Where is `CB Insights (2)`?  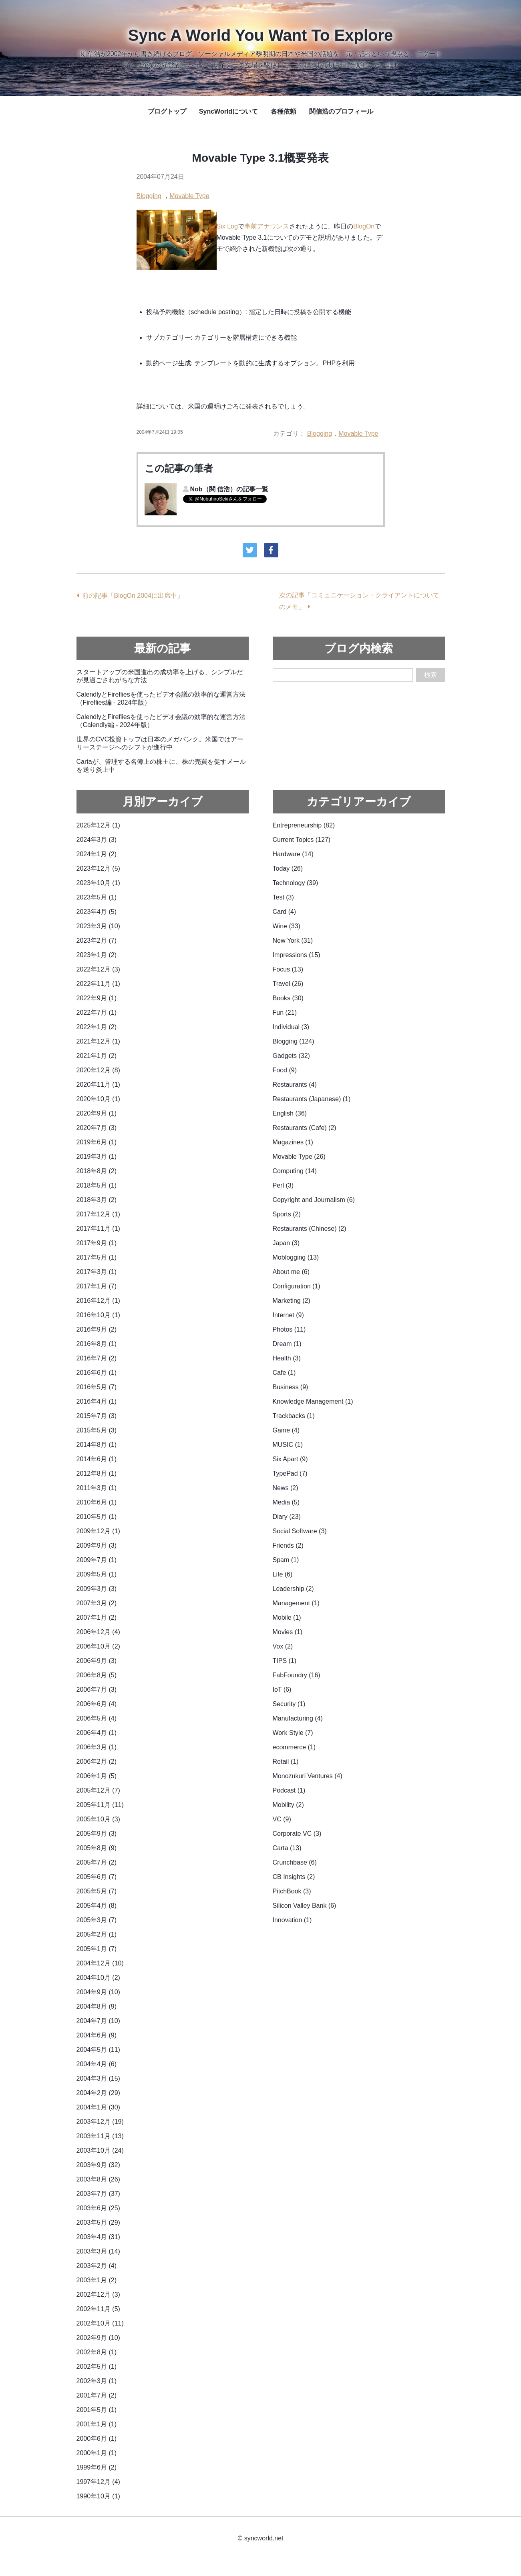
CB Insights (2) is located at coordinates (294, 1876).